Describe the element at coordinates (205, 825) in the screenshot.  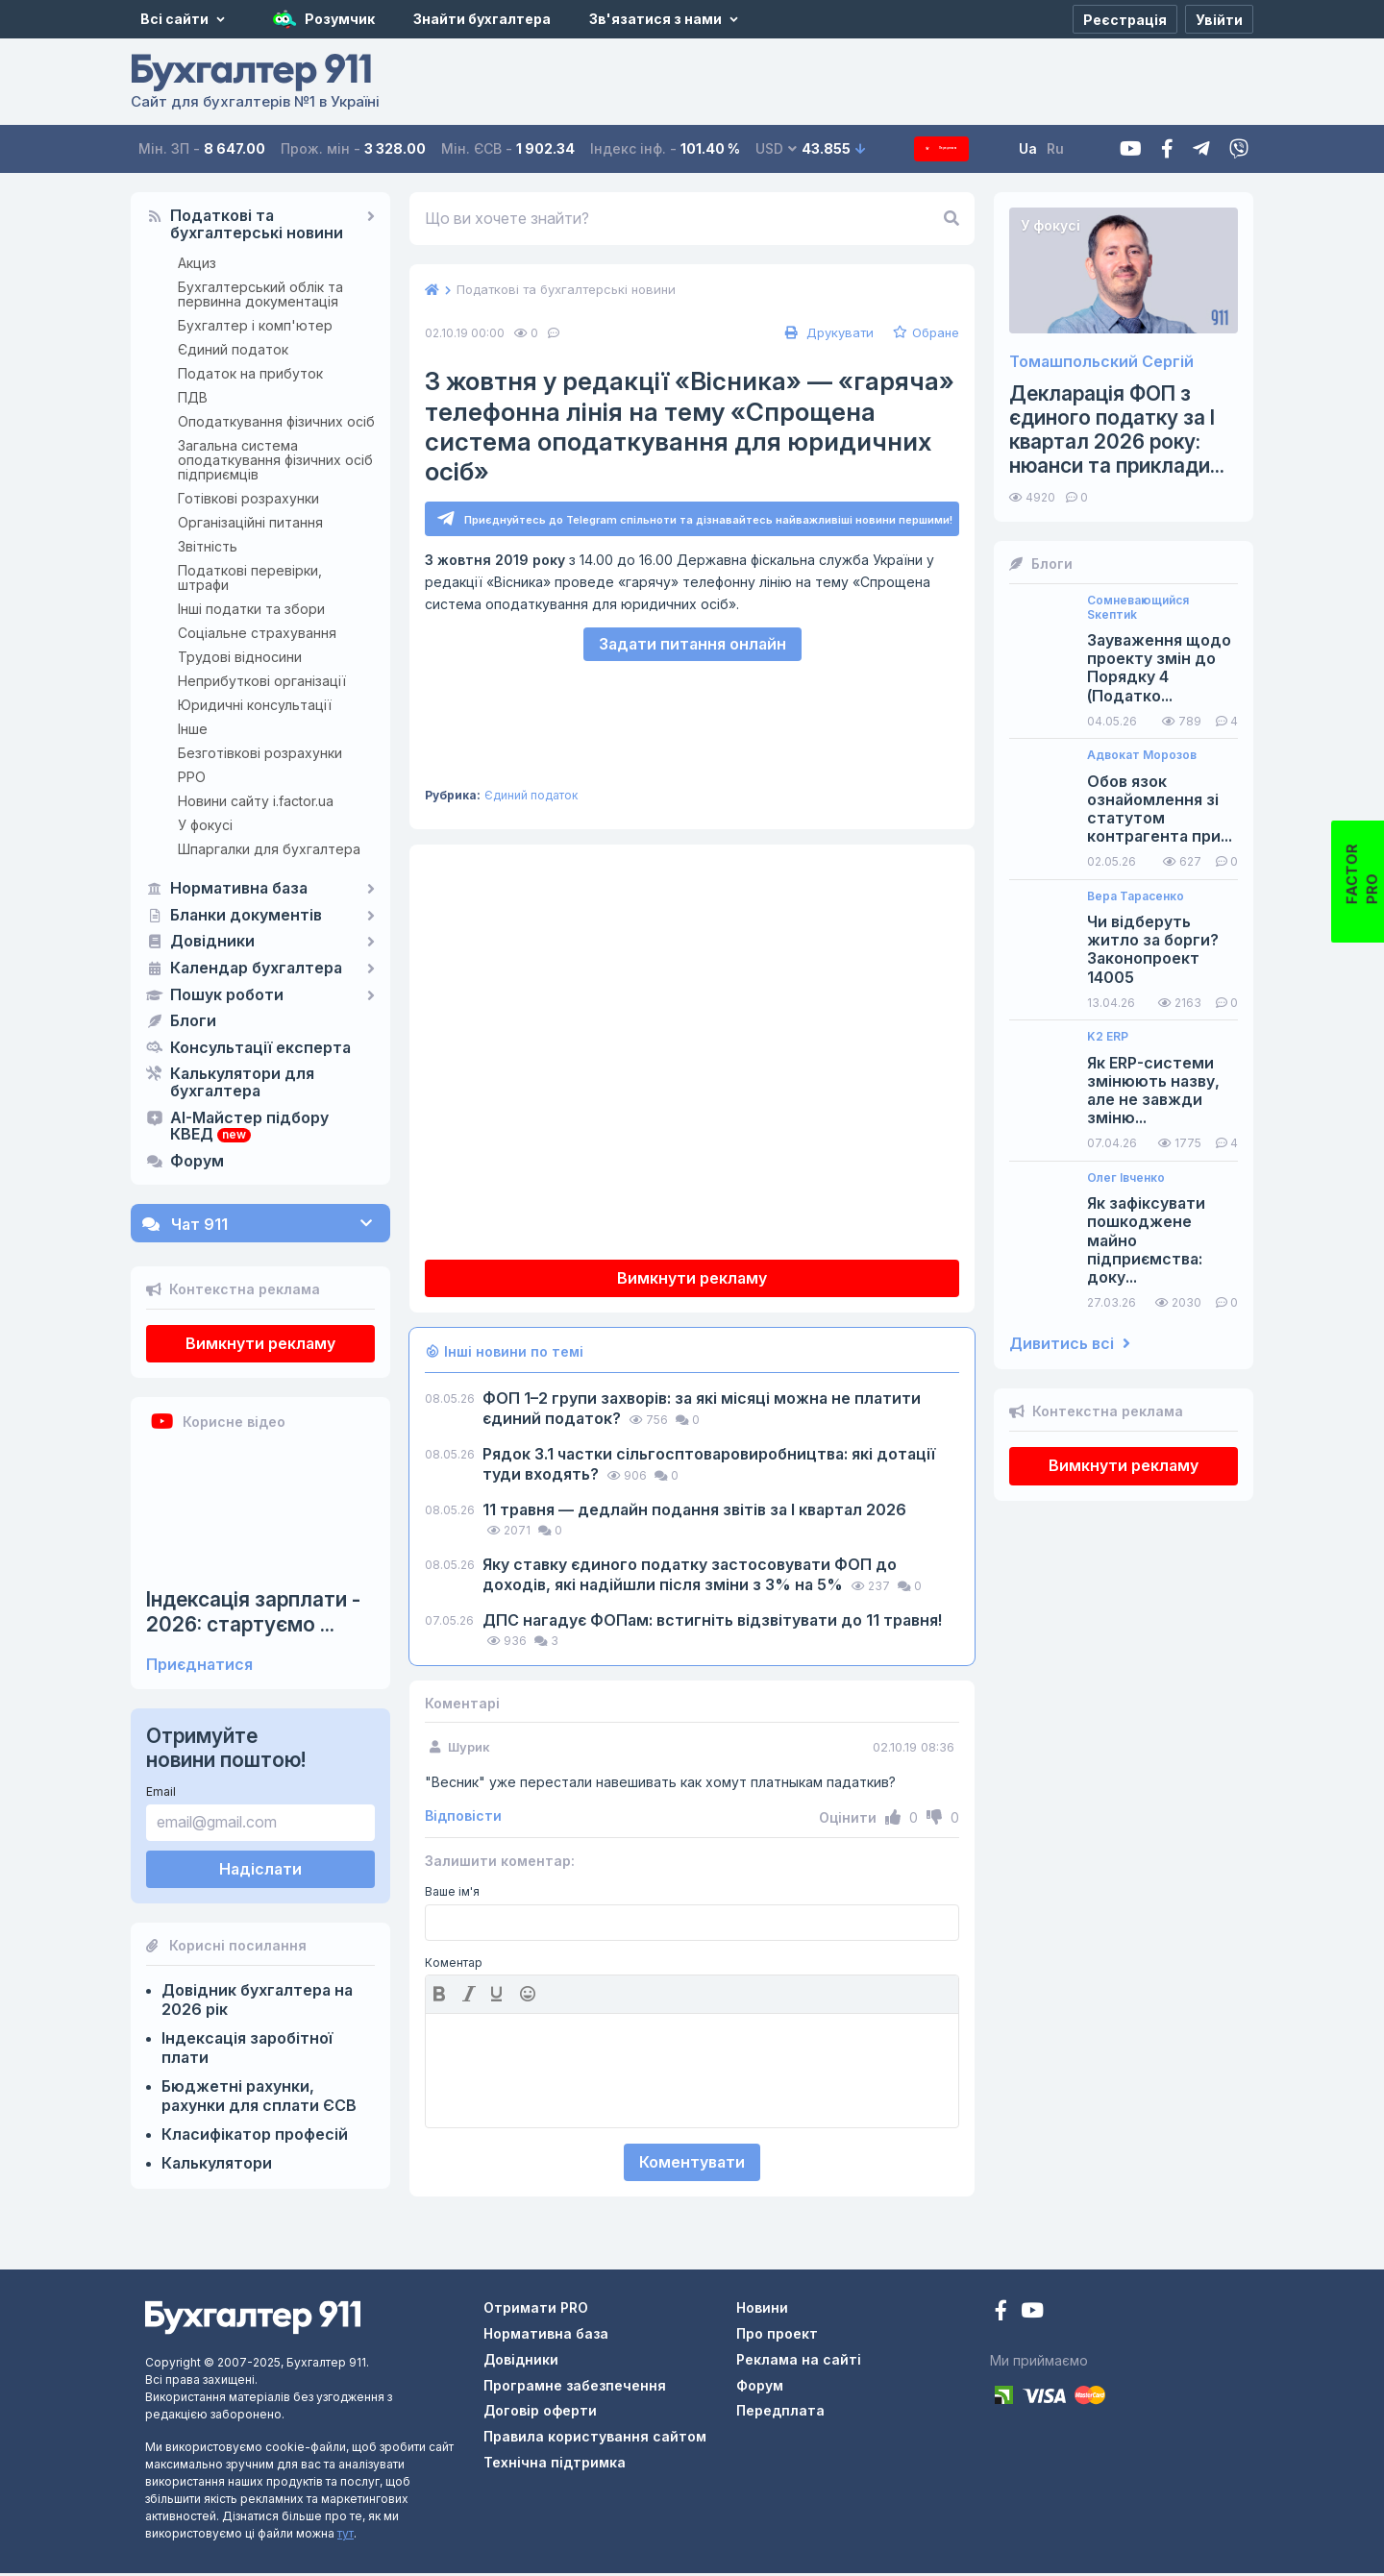
I see `У фокусі` at that location.